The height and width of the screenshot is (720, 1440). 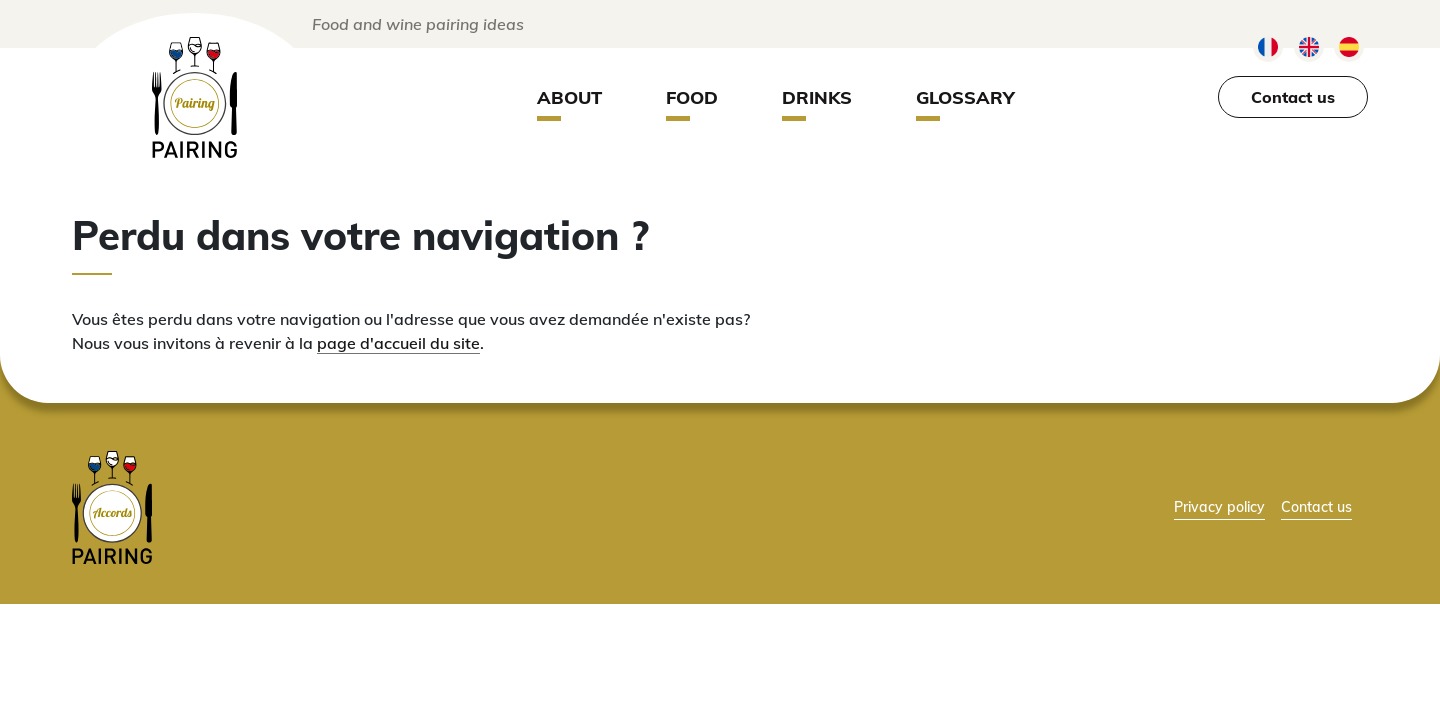 What do you see at coordinates (569, 97) in the screenshot?
I see `About` at bounding box center [569, 97].